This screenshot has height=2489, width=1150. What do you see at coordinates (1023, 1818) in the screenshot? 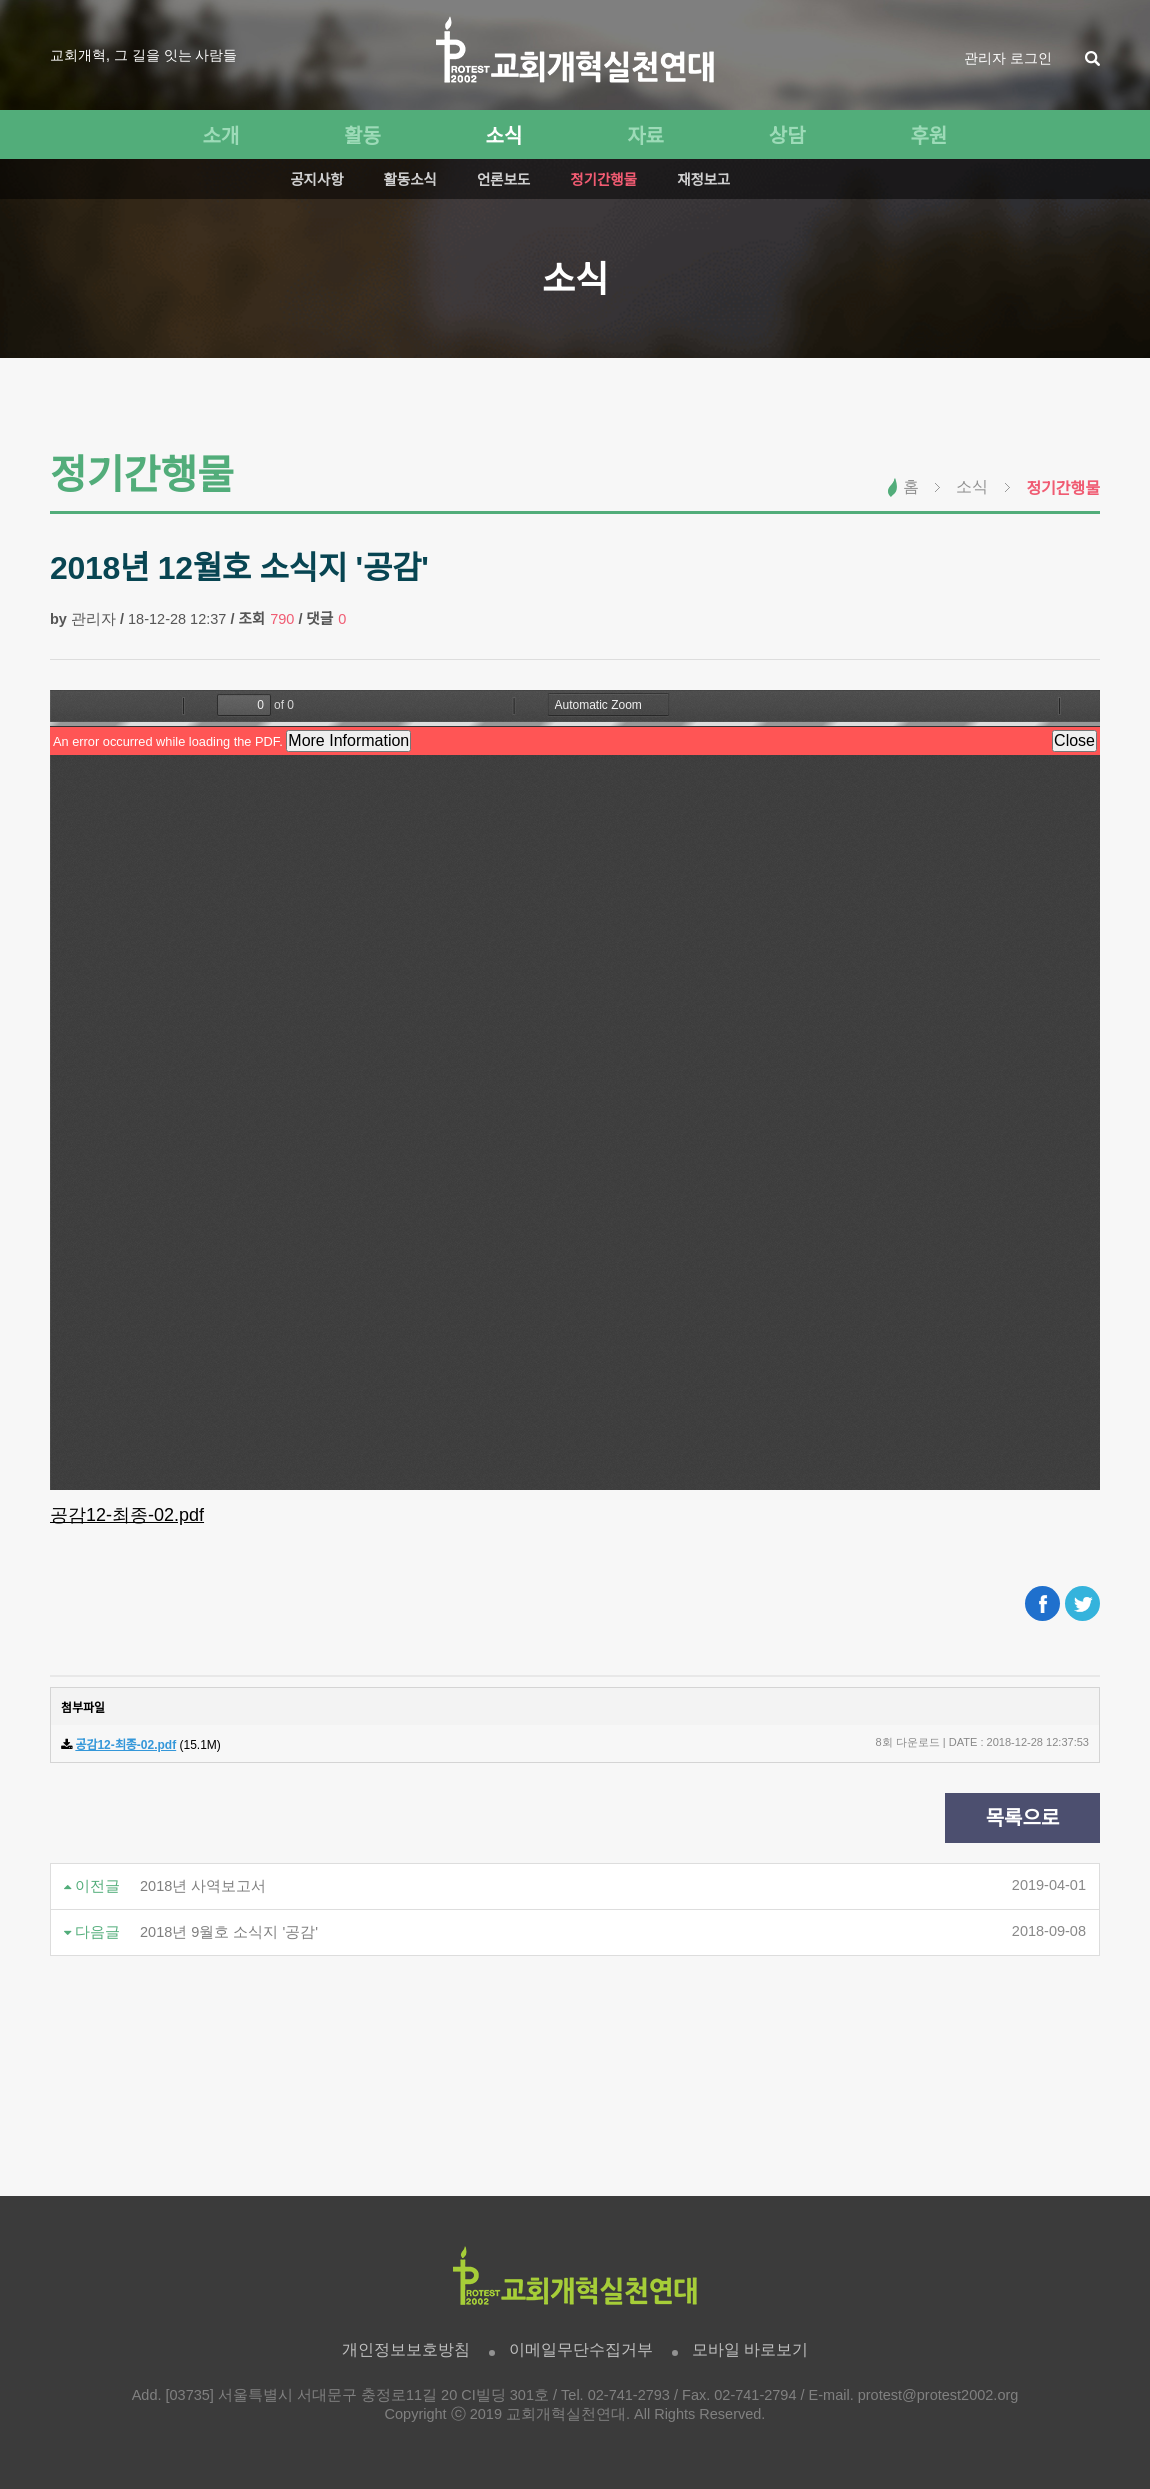
I see `목록으로` at bounding box center [1023, 1818].